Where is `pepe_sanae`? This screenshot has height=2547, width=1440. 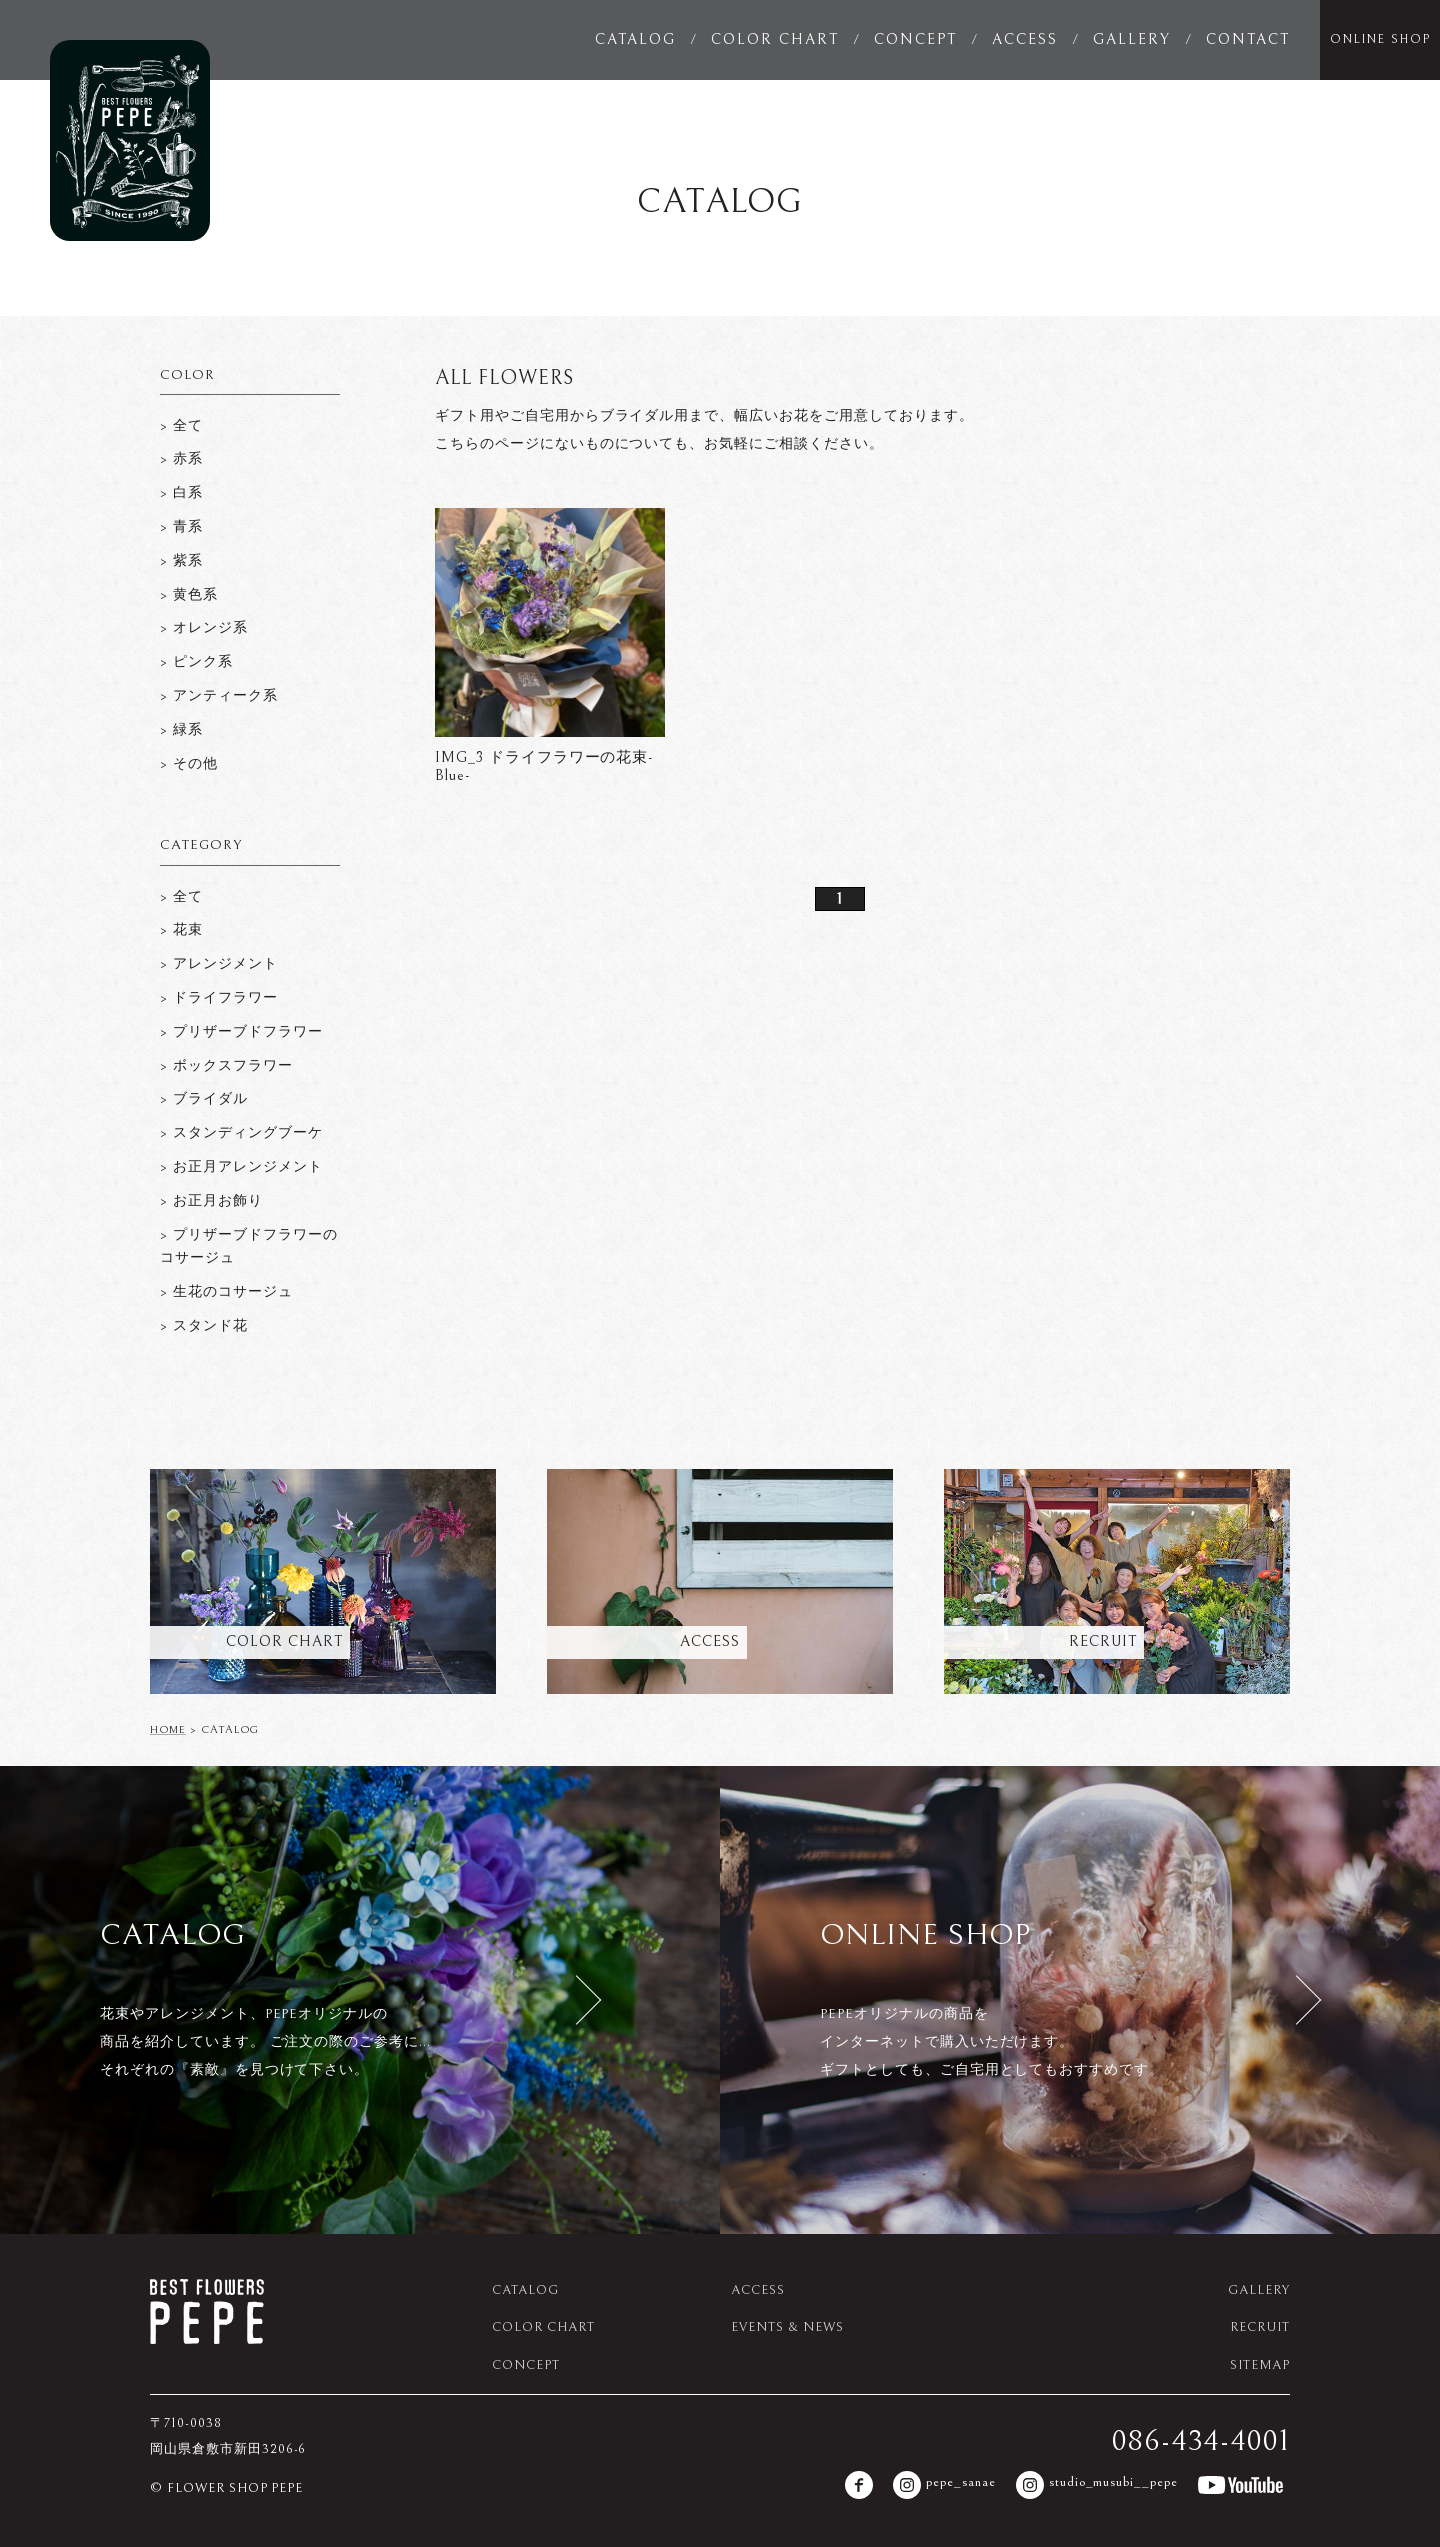 pepe_sanae is located at coordinates (944, 2485).